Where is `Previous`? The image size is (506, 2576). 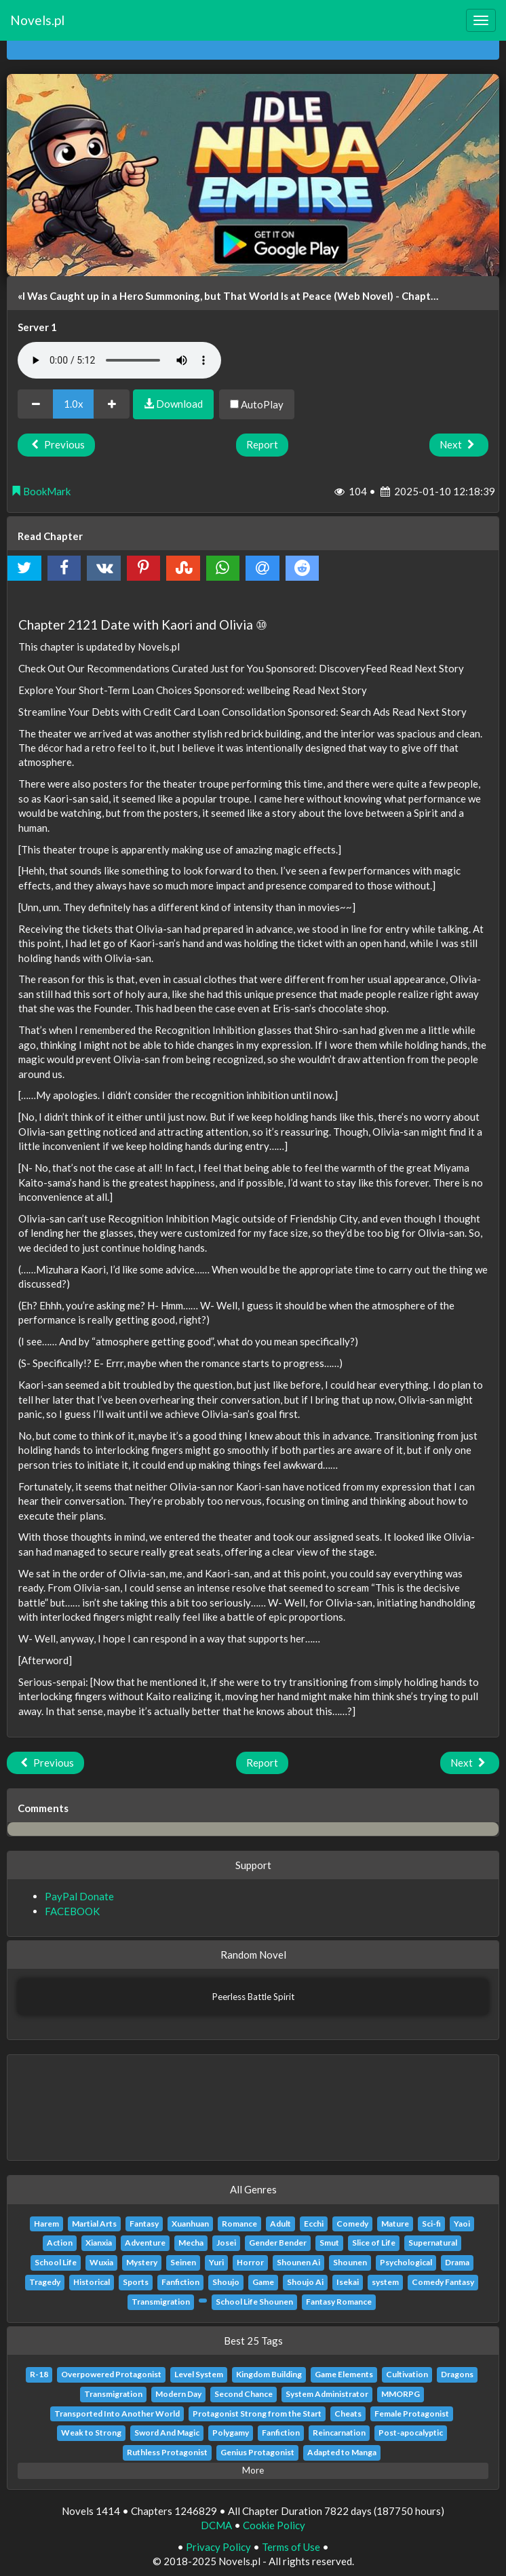
Previous is located at coordinates (56, 444).